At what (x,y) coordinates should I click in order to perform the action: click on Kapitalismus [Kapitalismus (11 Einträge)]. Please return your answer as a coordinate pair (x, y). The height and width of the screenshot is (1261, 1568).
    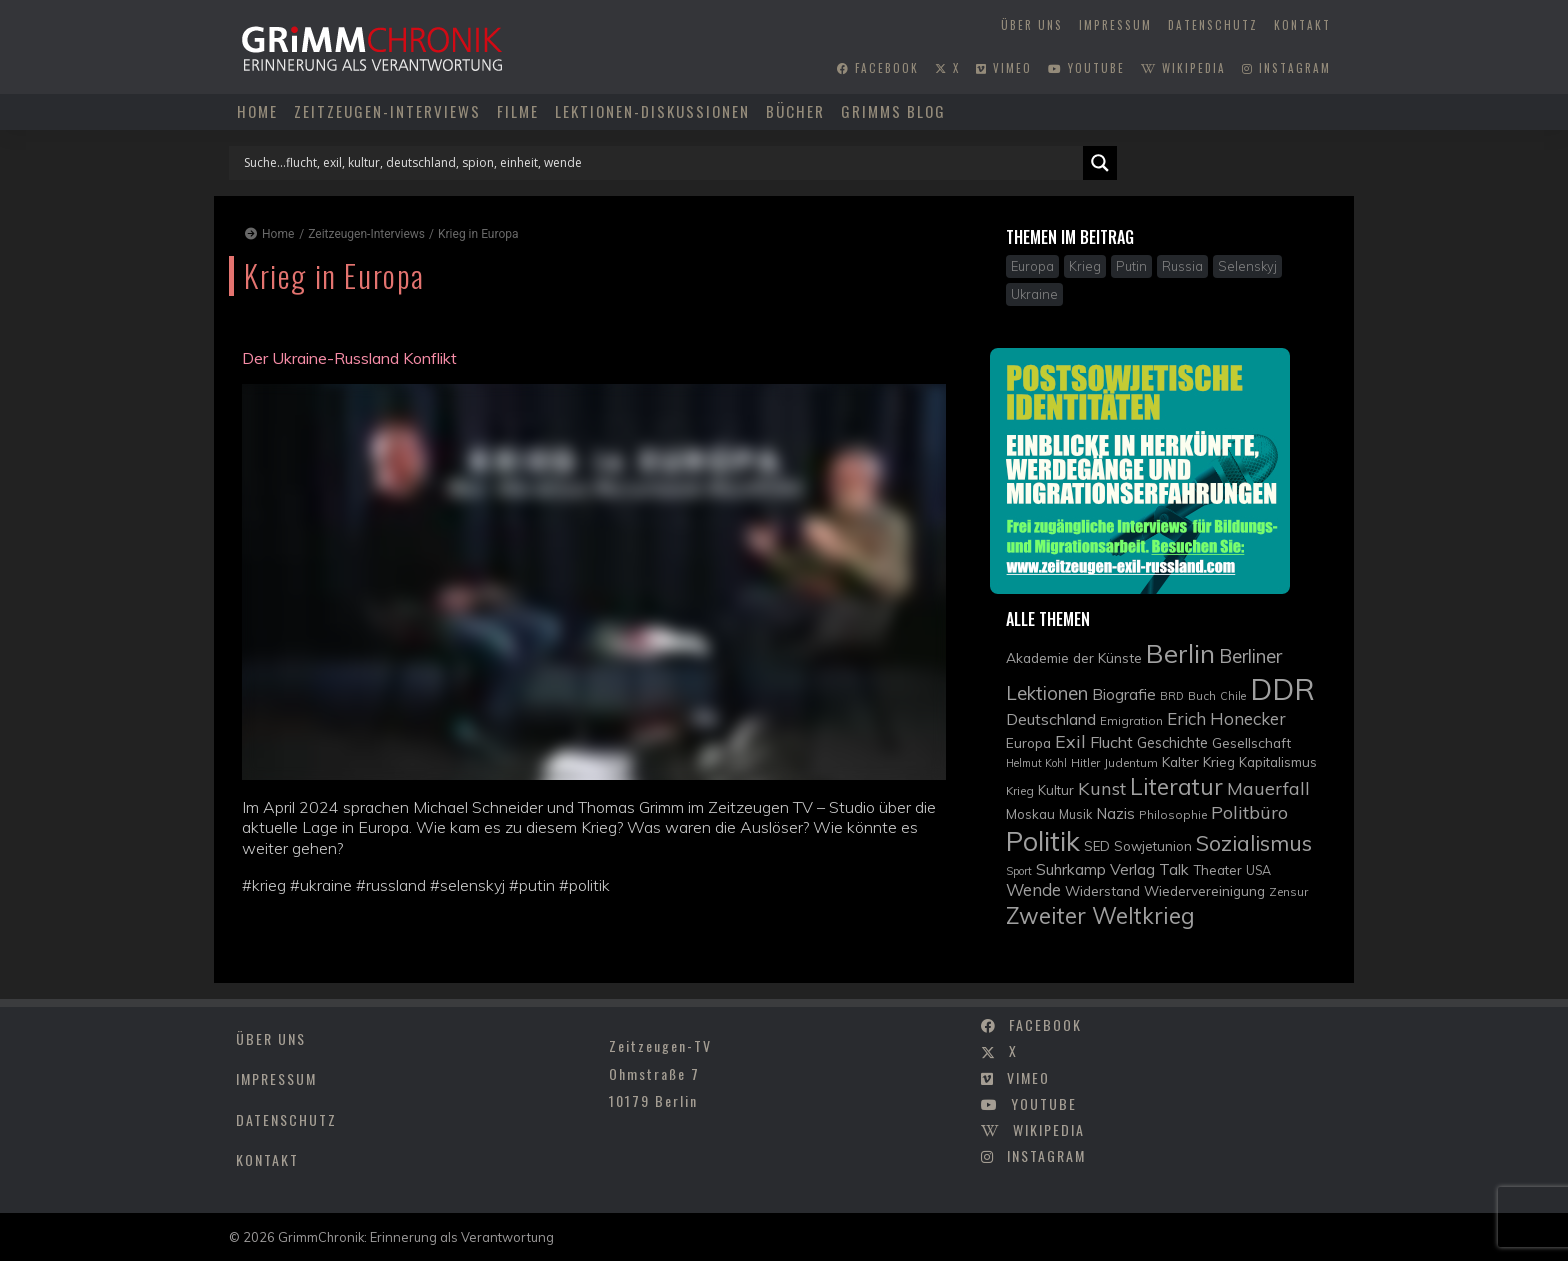
    Looking at the image, I should click on (1278, 762).